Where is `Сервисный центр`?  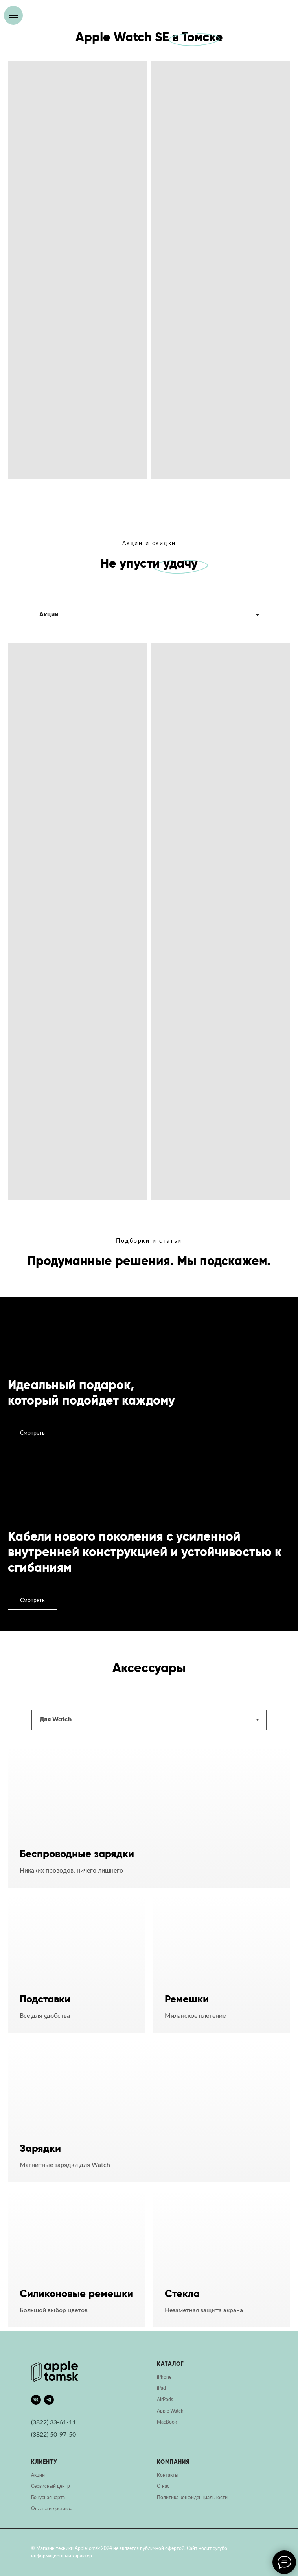
Сервисный центр is located at coordinates (50, 2486).